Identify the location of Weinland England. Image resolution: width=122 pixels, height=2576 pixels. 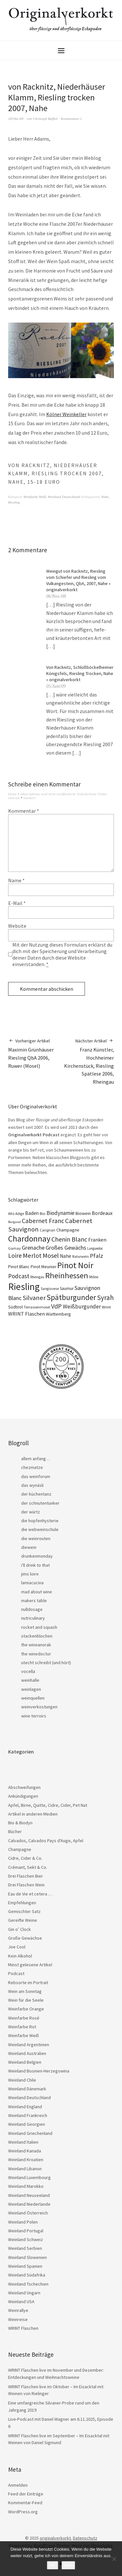
(25, 2107).